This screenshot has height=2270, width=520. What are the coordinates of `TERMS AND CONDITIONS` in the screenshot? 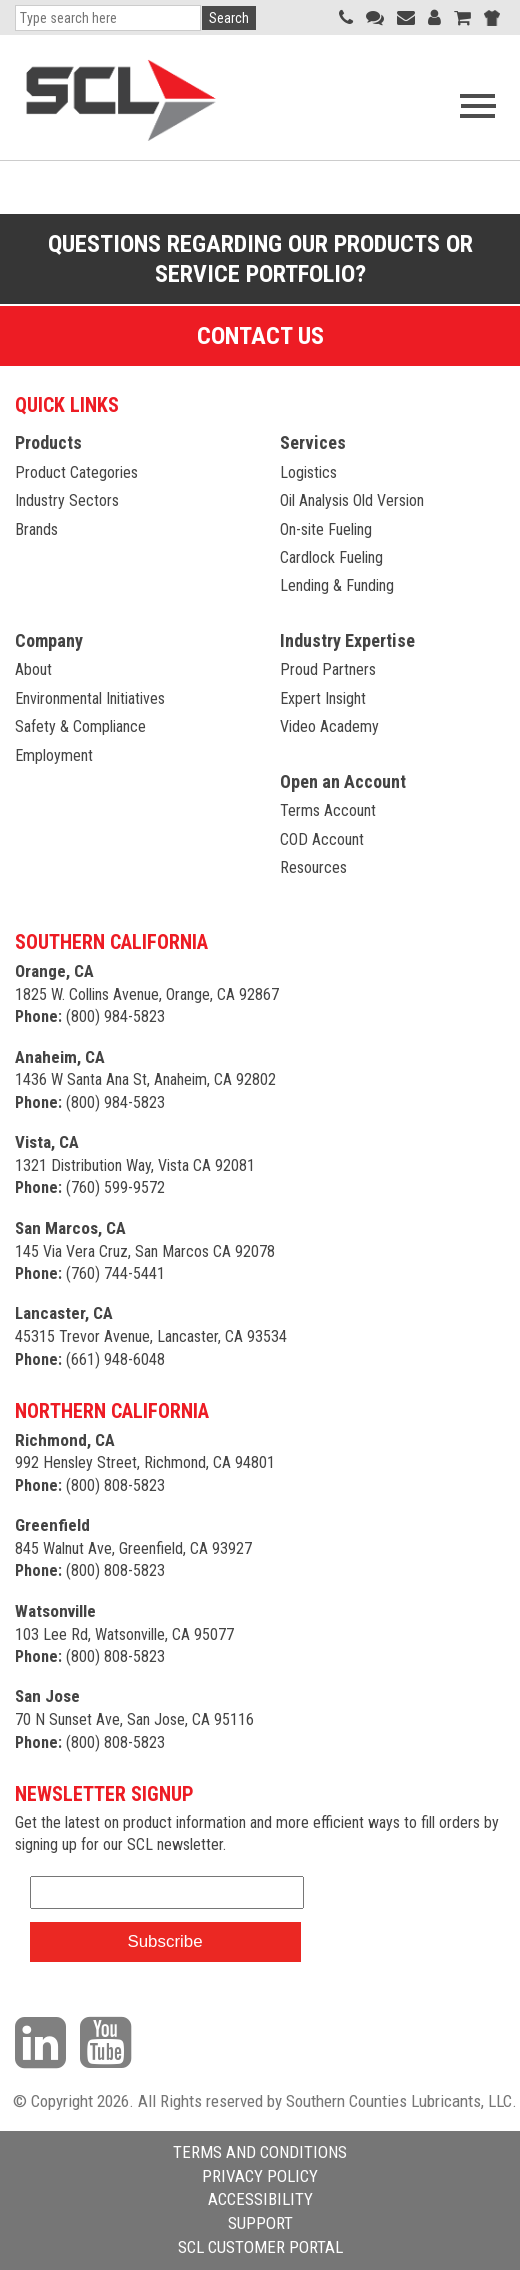 It's located at (260, 2152).